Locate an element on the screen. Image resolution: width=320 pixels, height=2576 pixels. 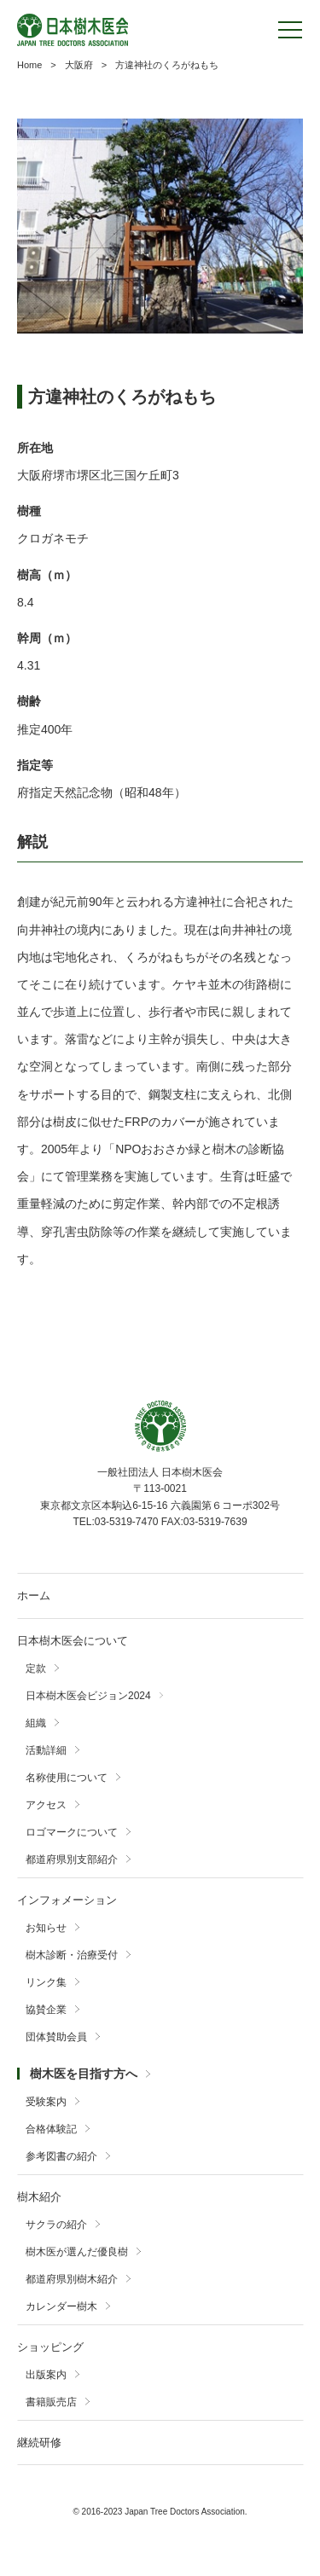
アクセス is located at coordinates (46, 1805).